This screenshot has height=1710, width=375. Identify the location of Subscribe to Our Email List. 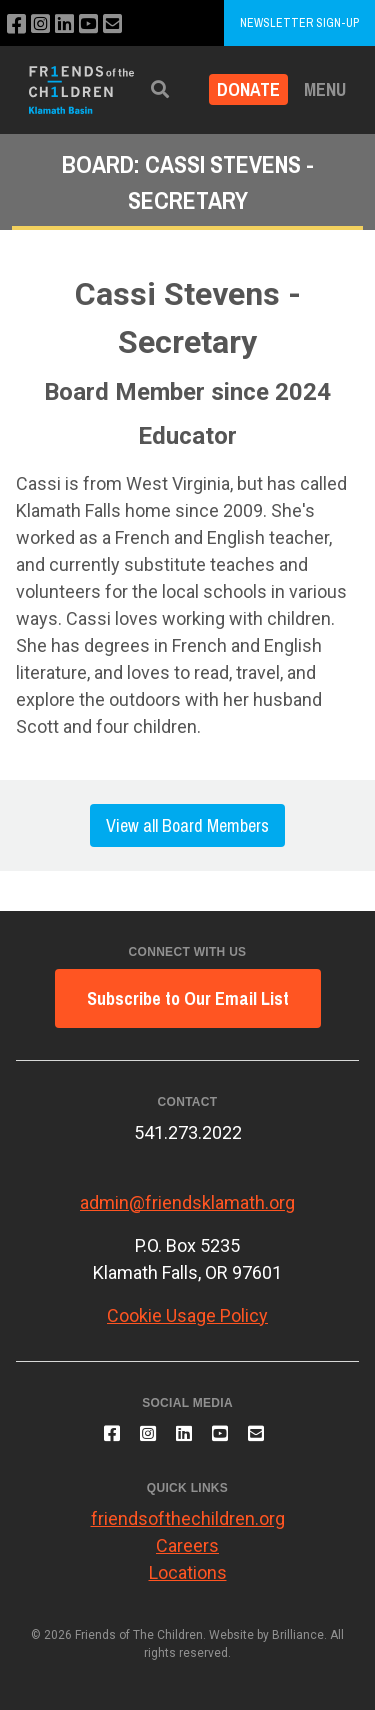
(188, 998).